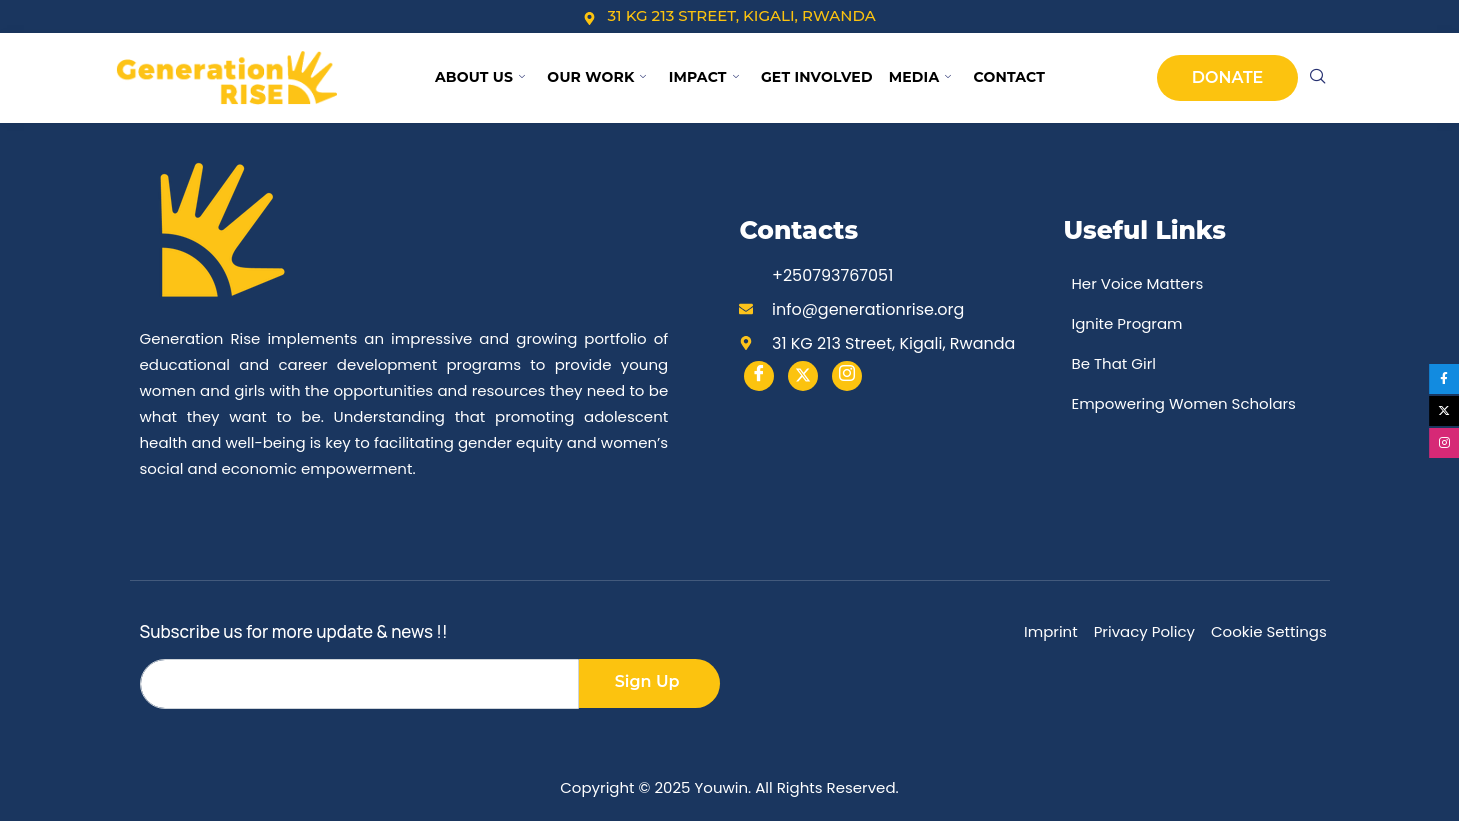 The height and width of the screenshot is (821, 1459). What do you see at coordinates (647, 681) in the screenshot?
I see `Sign Up [submit]` at bounding box center [647, 681].